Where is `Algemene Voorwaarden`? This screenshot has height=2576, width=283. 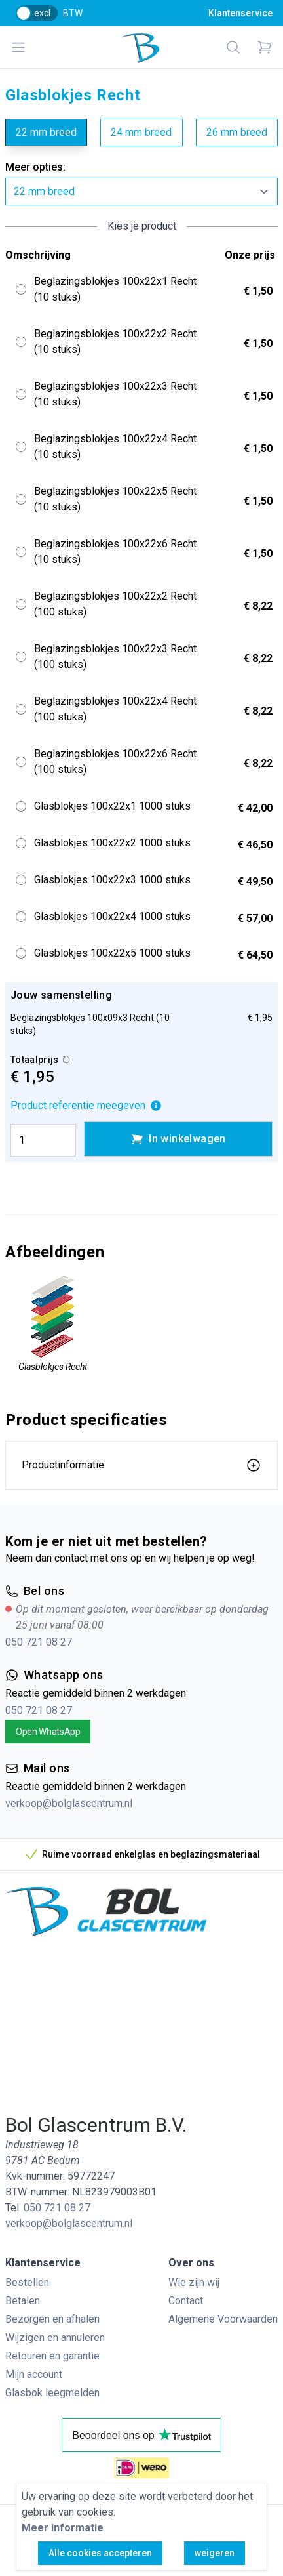 Algemene Voorwaarden is located at coordinates (223, 2319).